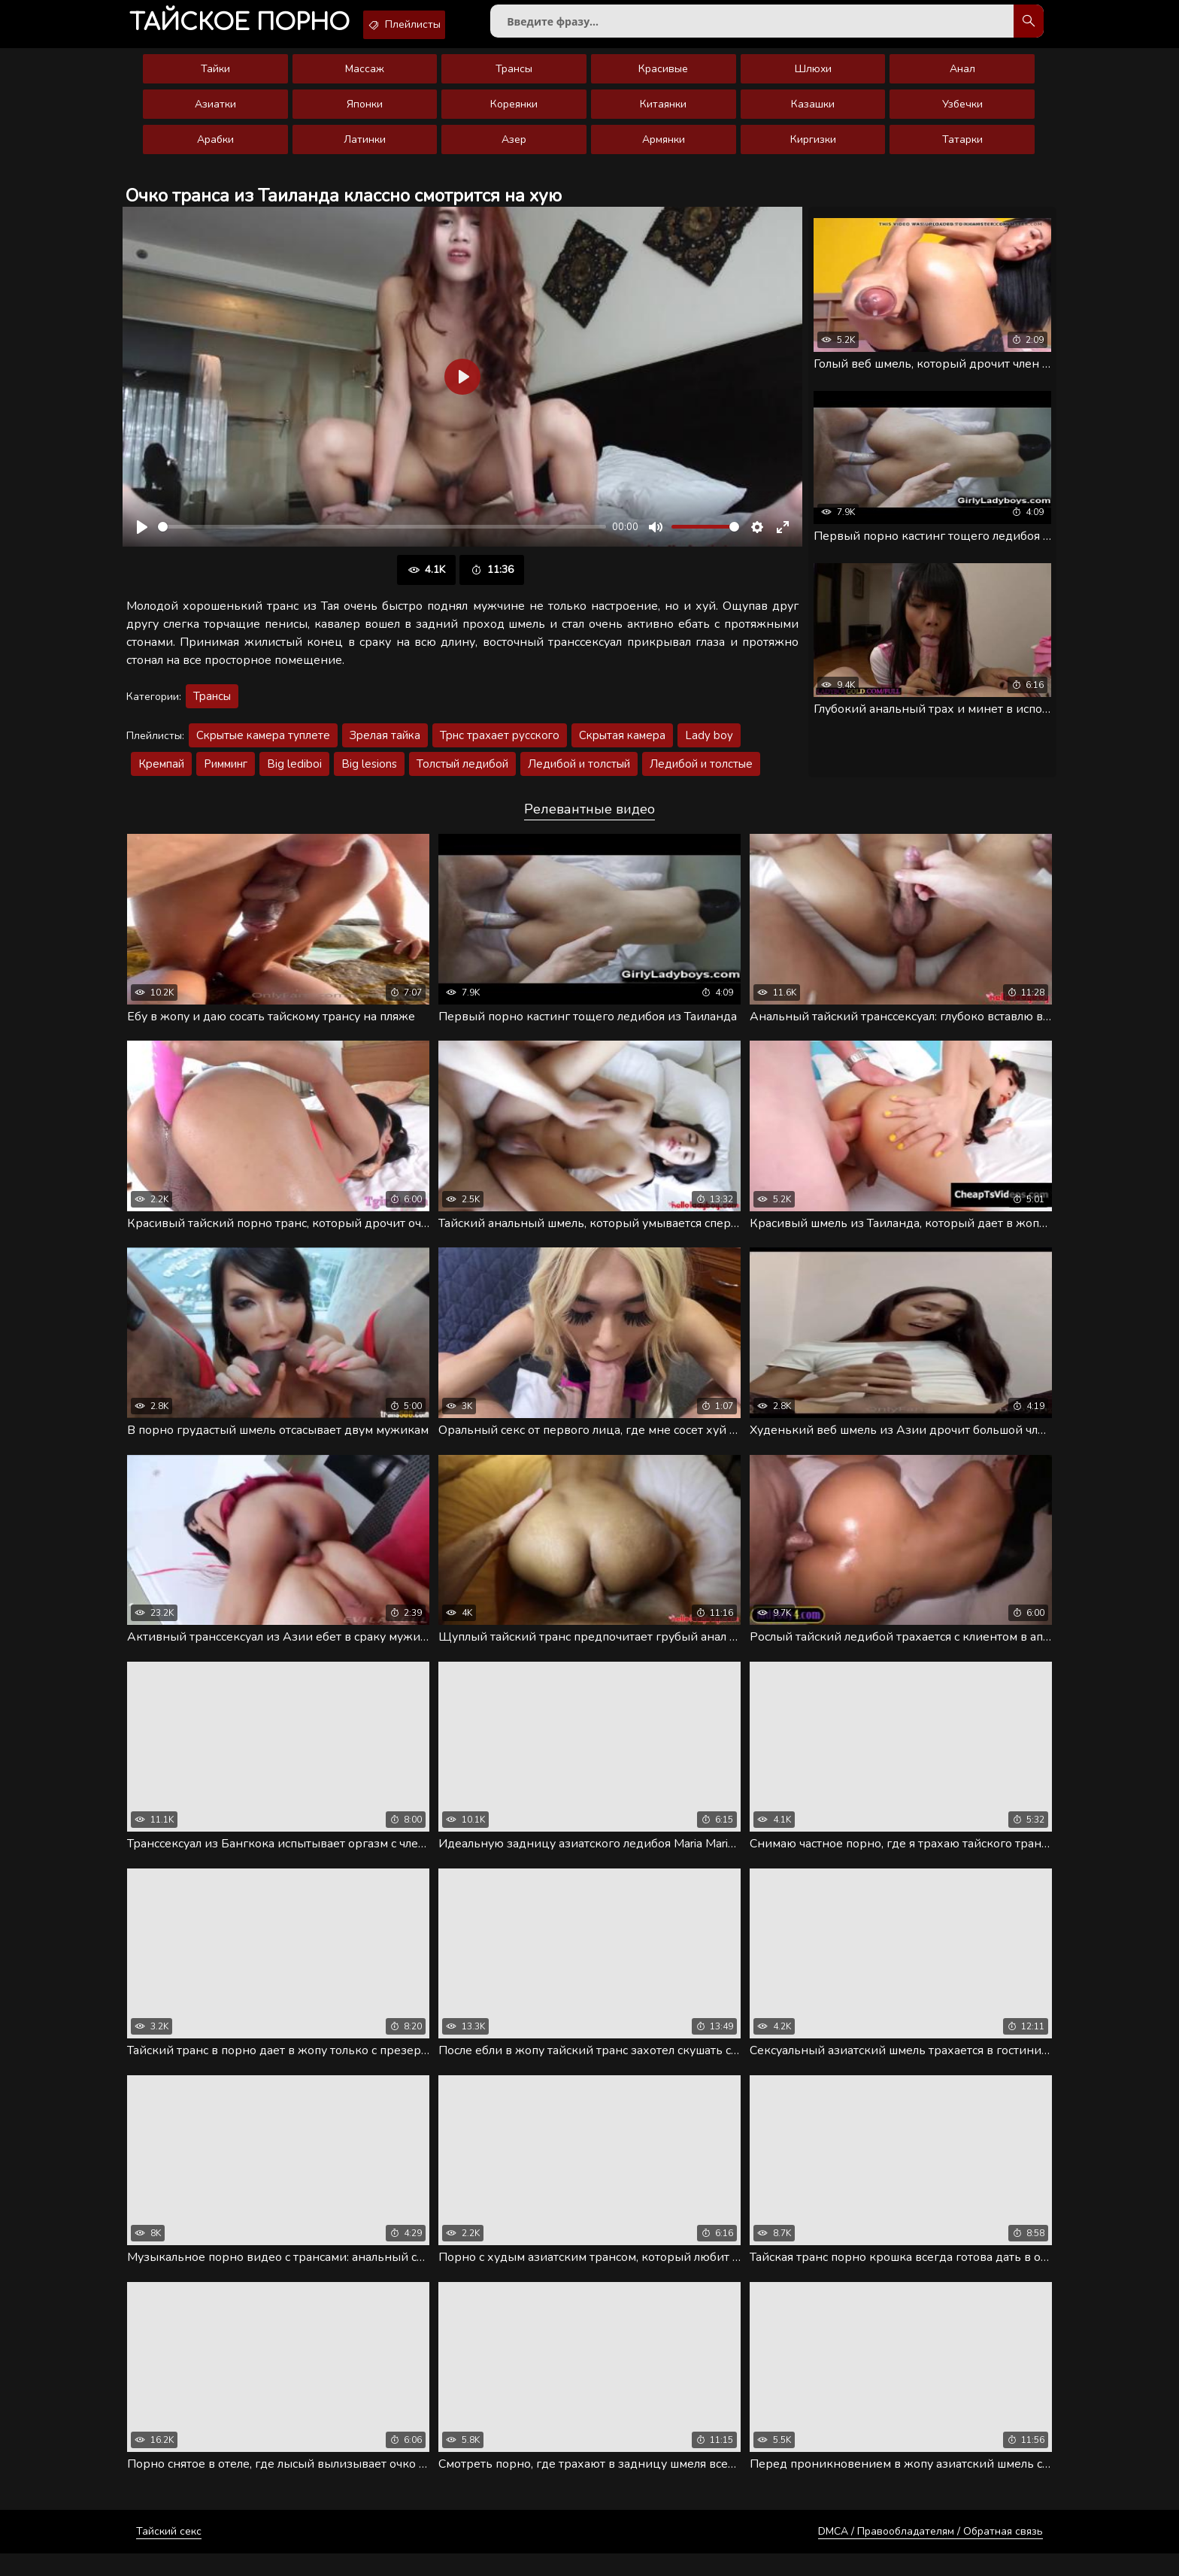 The image size is (1179, 2576). What do you see at coordinates (663, 79) in the screenshot?
I see `Красивые` at bounding box center [663, 79].